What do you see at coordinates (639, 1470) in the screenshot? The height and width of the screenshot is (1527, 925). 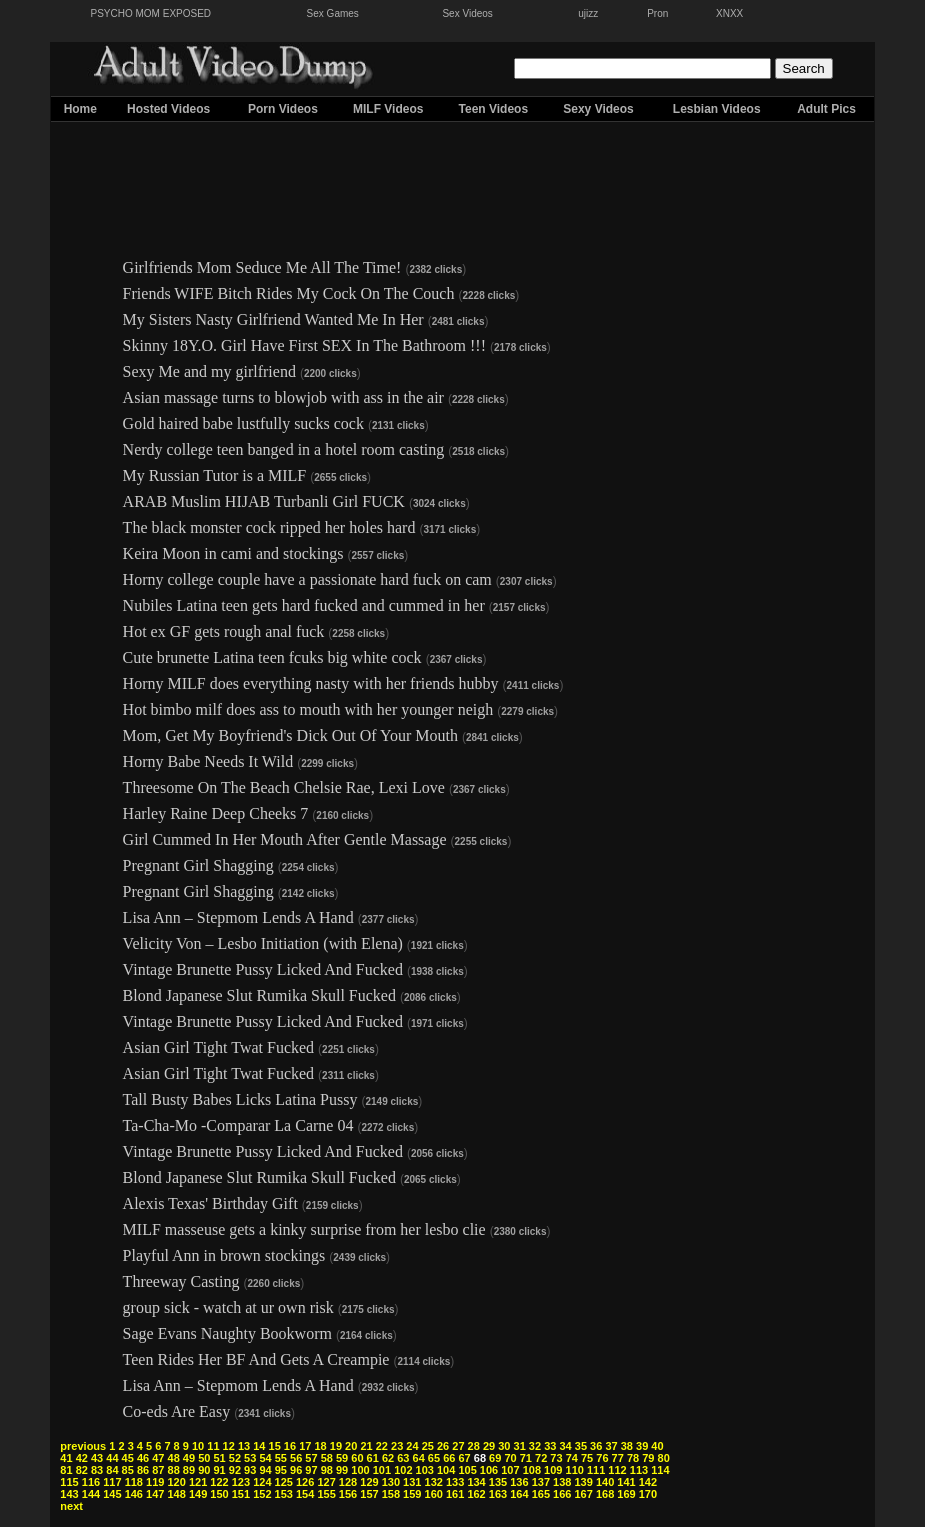 I see `113` at bounding box center [639, 1470].